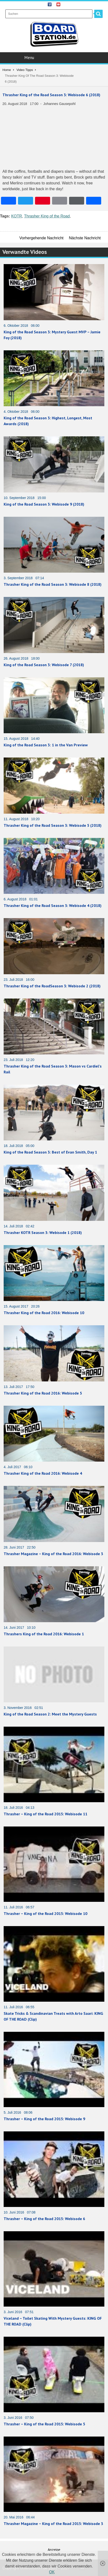 This screenshot has width=108, height=2576. What do you see at coordinates (52, 905) in the screenshot?
I see `Thrasher King of the Road Season 3: Webisode 4 (2018)` at bounding box center [52, 905].